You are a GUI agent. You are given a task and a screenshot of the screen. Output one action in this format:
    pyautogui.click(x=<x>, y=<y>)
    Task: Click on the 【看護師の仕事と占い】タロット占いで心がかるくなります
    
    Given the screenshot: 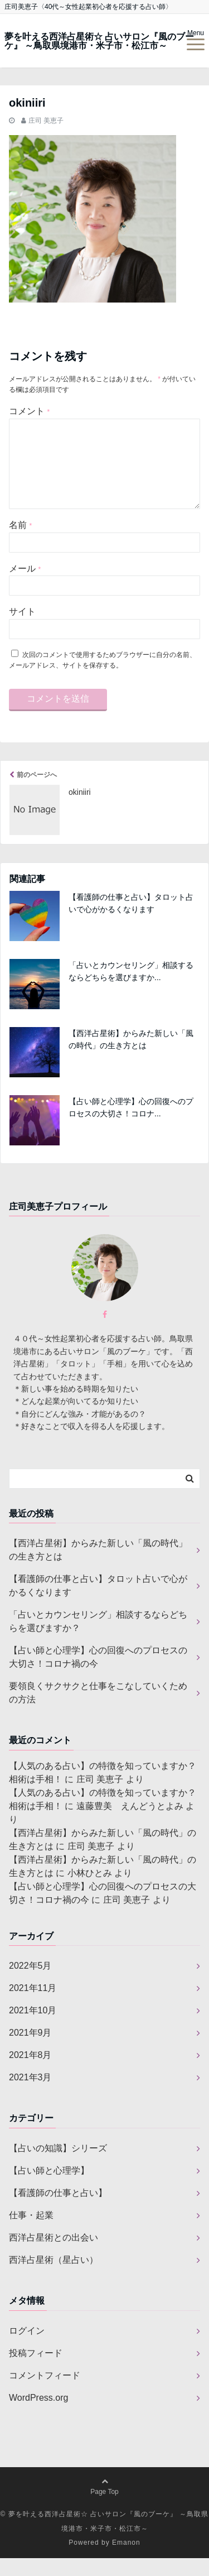 What is the action you would take?
    pyautogui.click(x=131, y=921)
    